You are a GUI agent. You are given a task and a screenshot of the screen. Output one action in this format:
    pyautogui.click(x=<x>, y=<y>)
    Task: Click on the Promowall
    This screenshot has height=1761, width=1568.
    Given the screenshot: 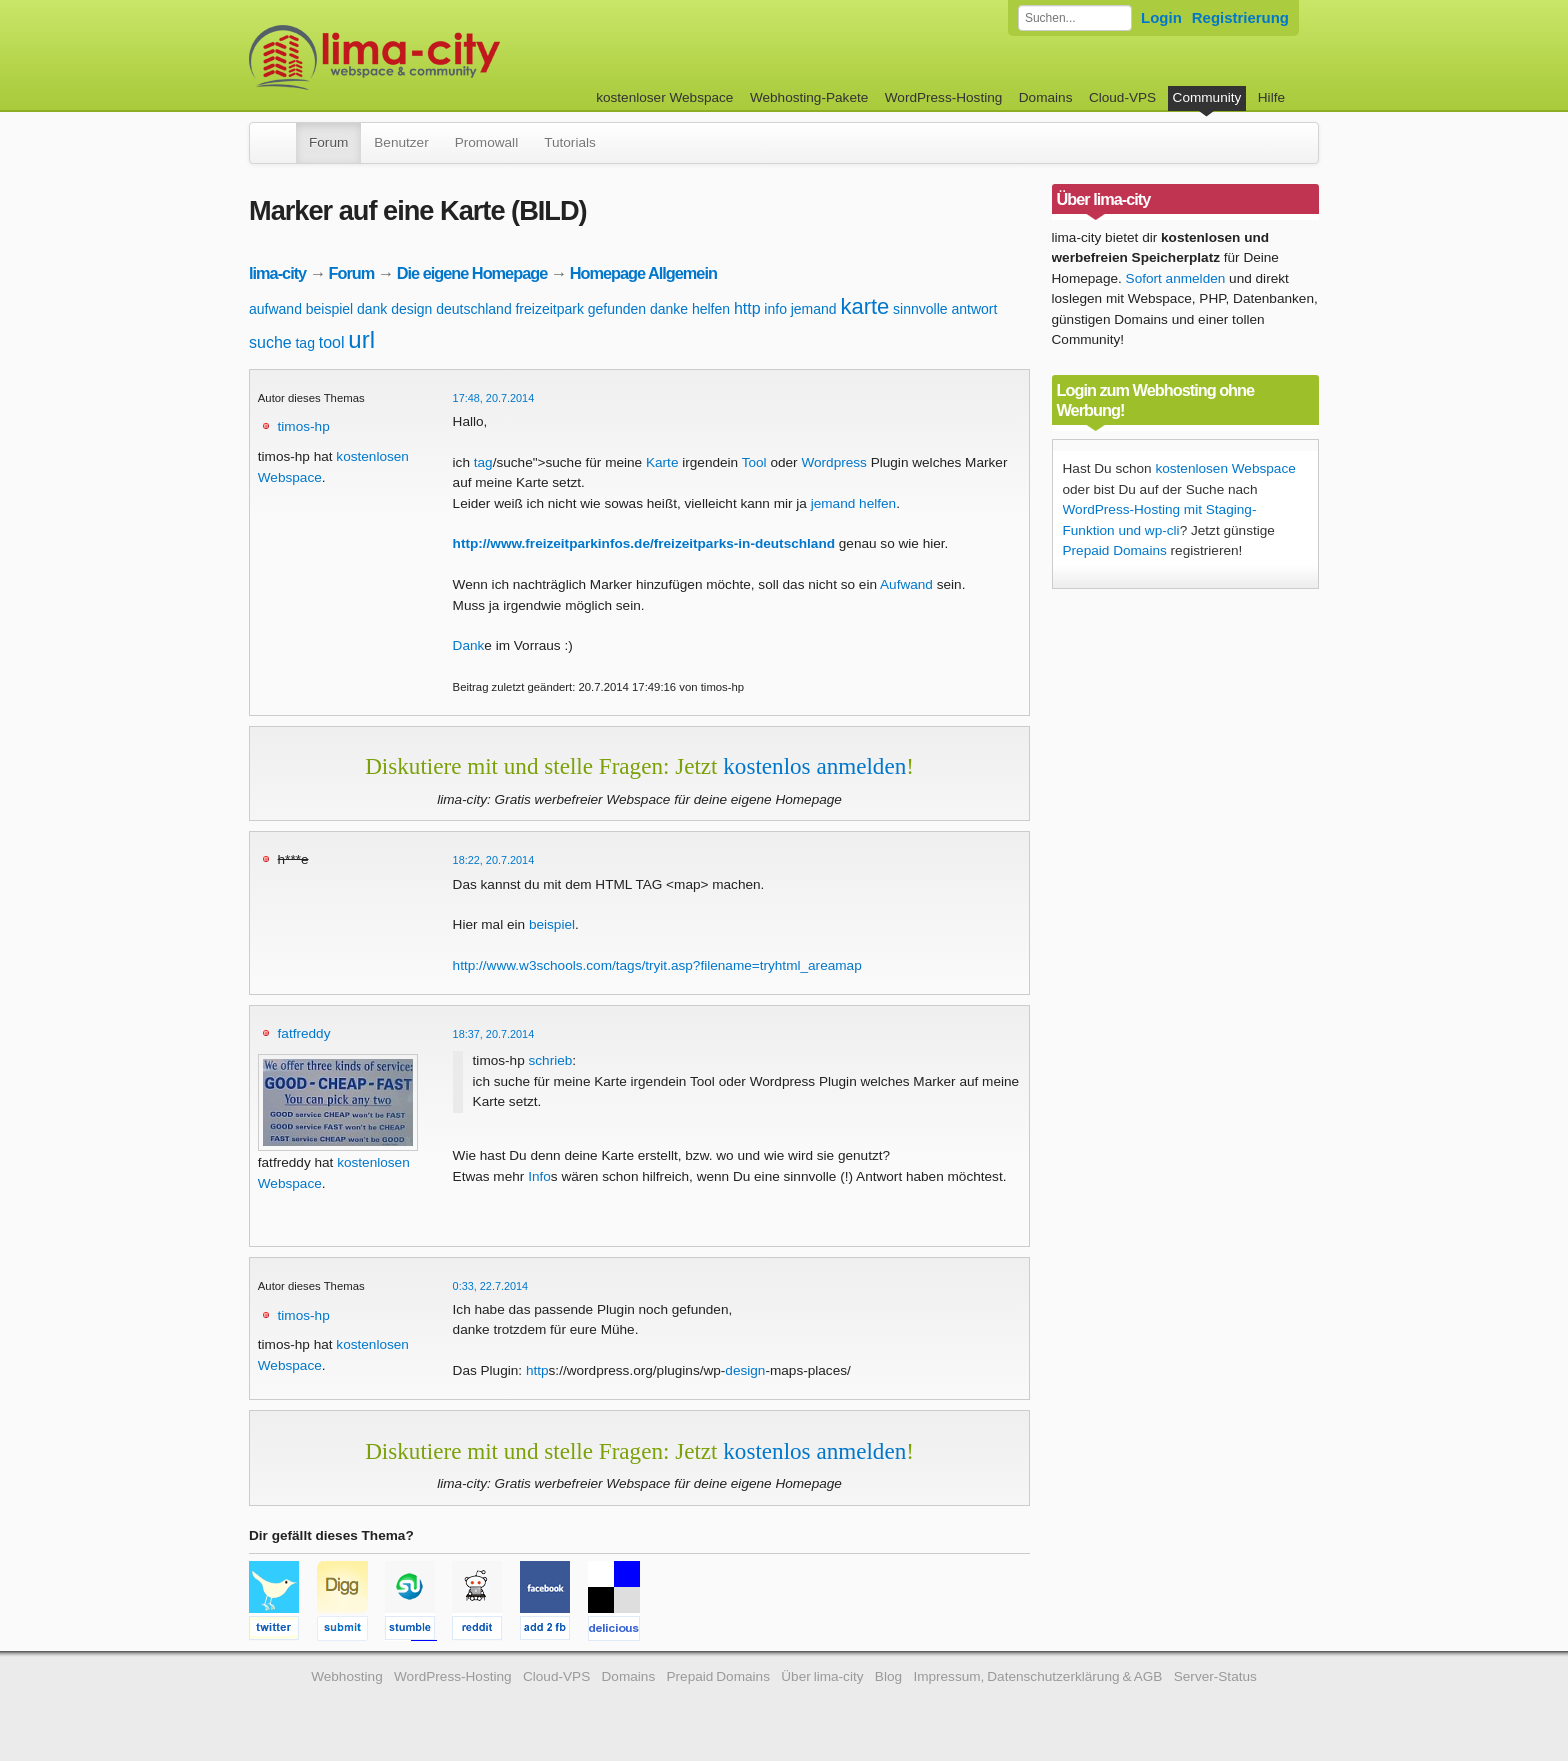 What is the action you would take?
    pyautogui.click(x=486, y=142)
    